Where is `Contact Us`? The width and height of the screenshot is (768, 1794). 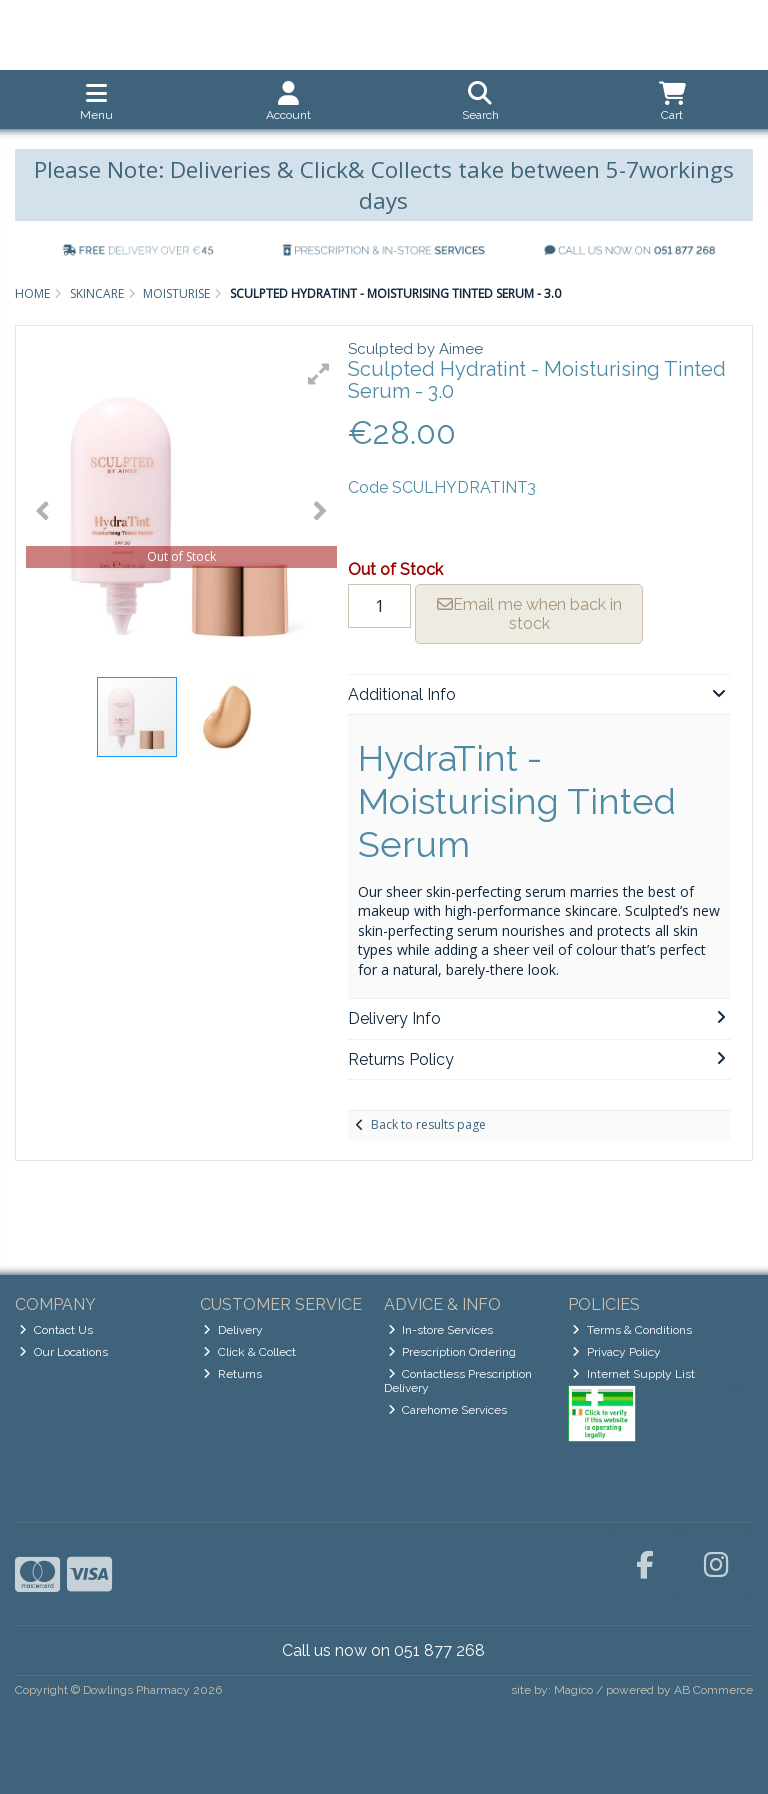
Contact Us is located at coordinates (56, 1330).